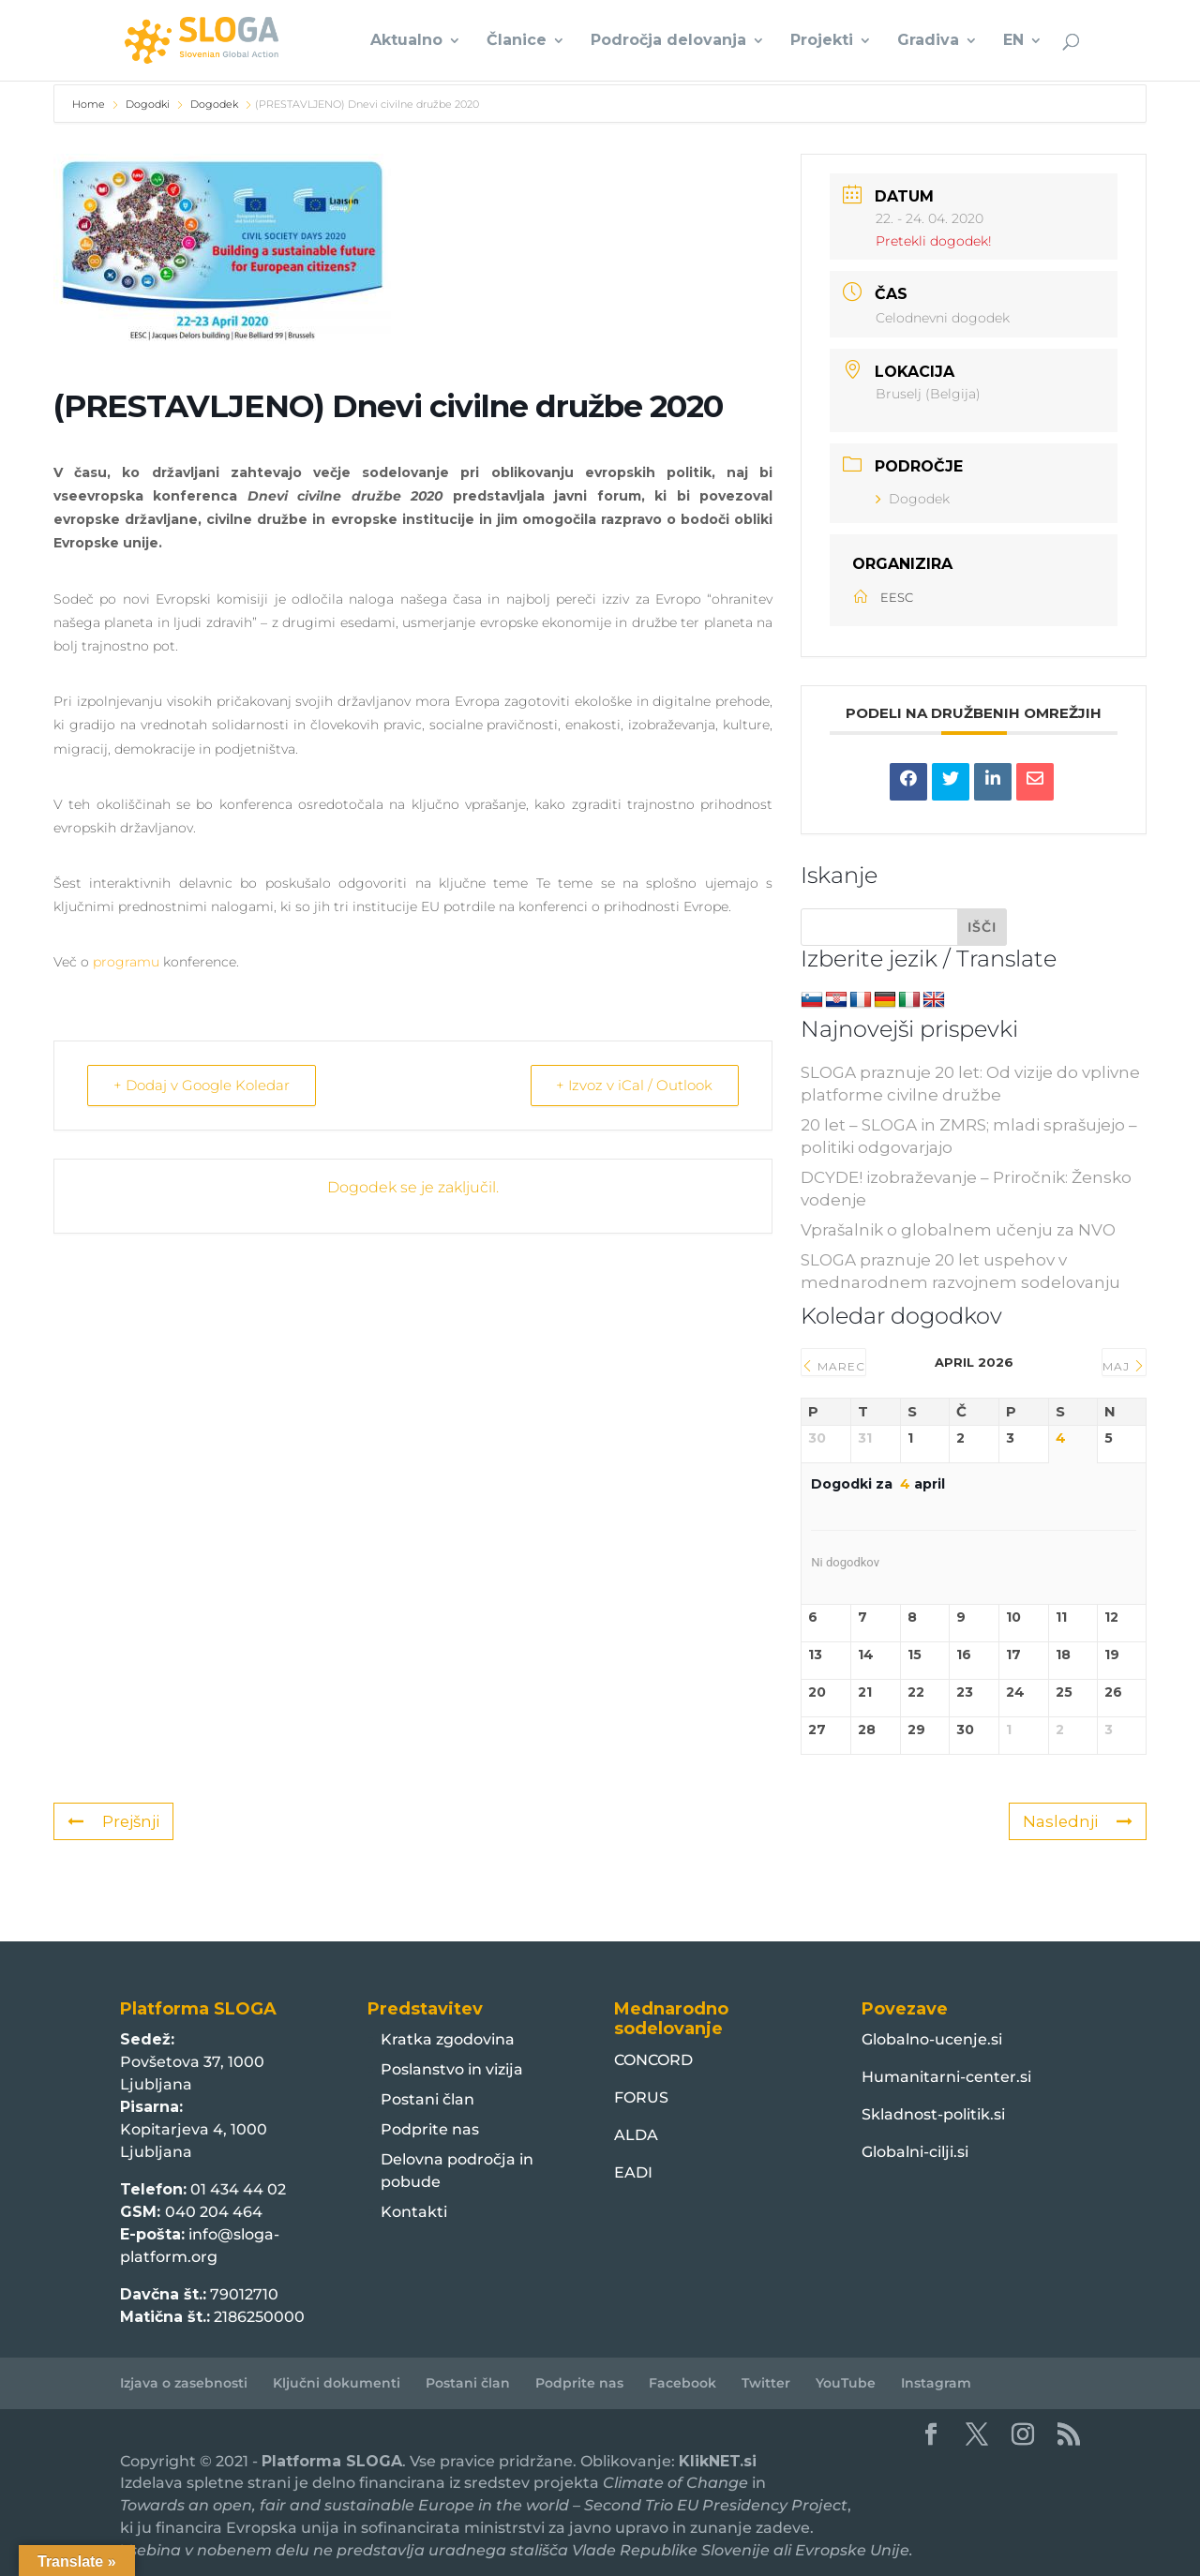  What do you see at coordinates (766, 2382) in the screenshot?
I see `Twitter` at bounding box center [766, 2382].